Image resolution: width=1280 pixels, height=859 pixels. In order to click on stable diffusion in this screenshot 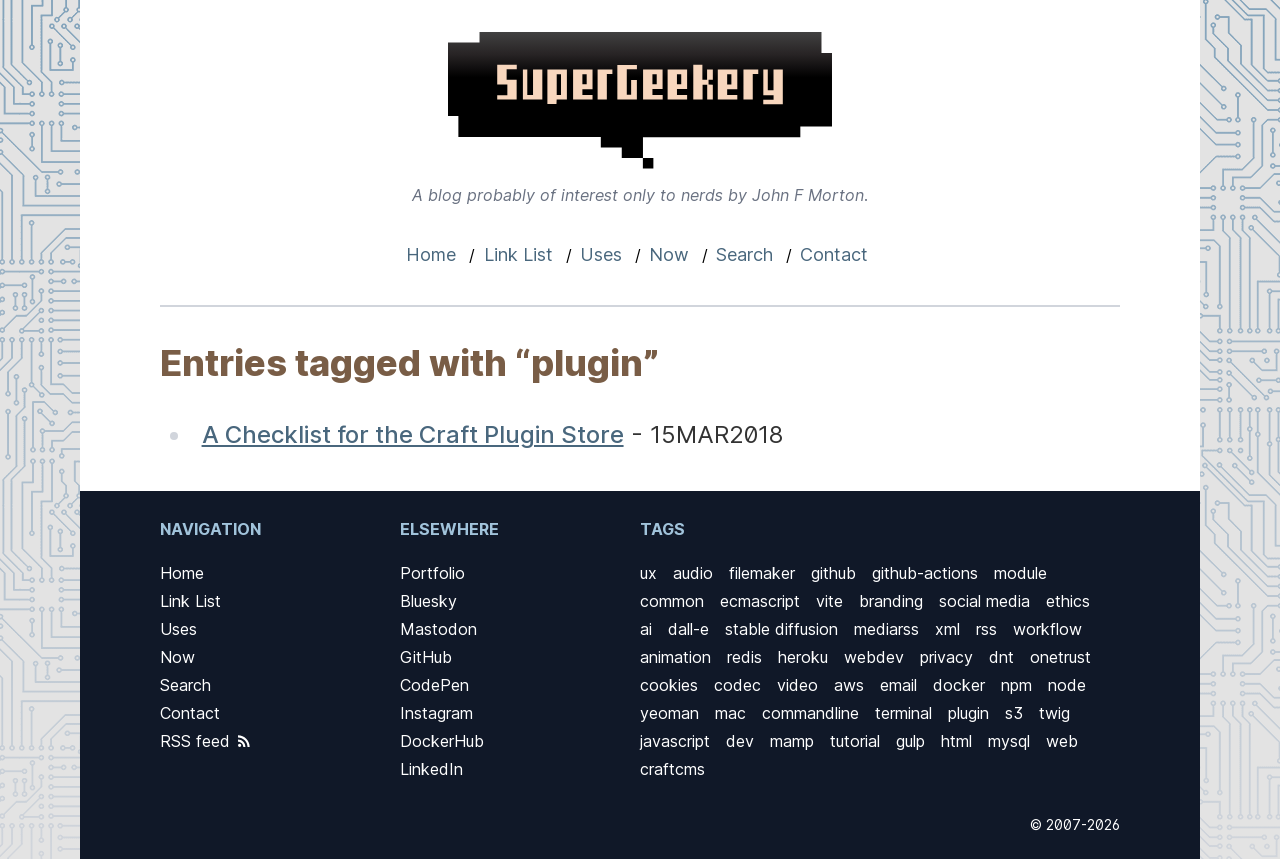, I will do `click(781, 629)`.